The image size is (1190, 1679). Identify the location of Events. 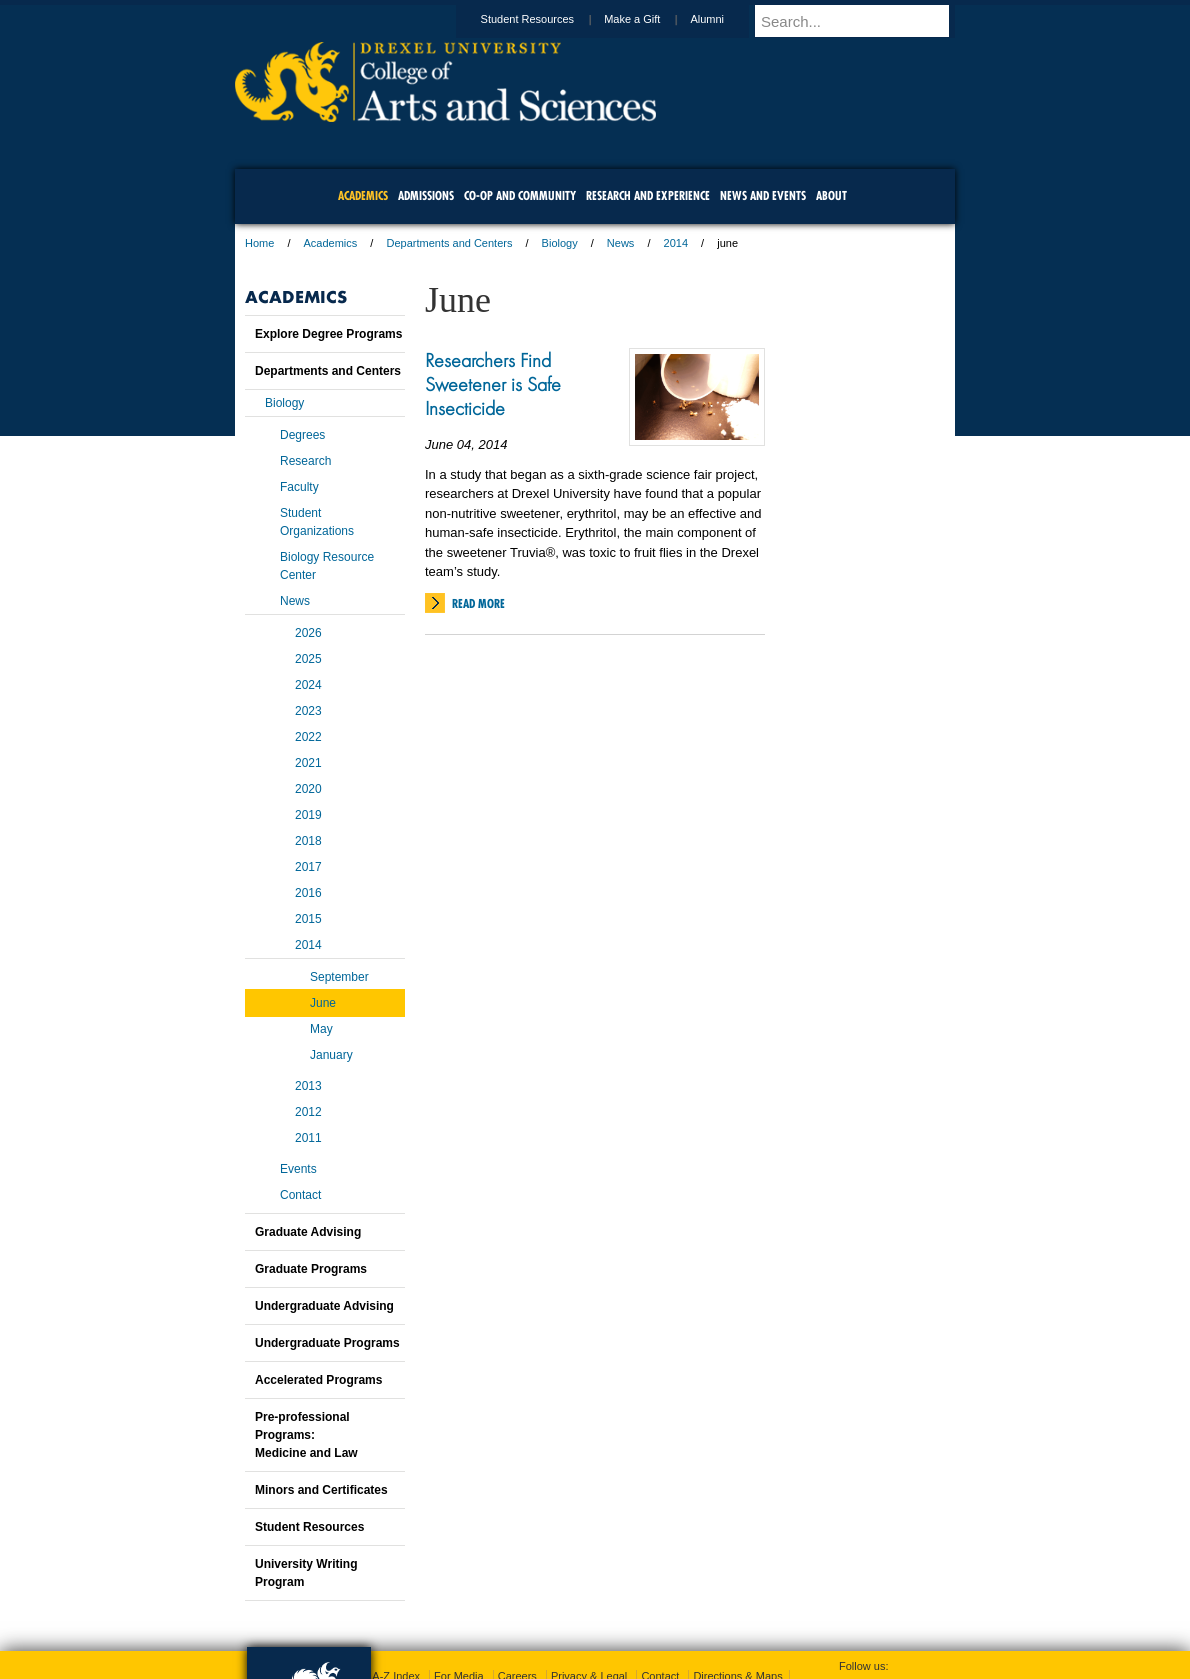
(298, 1169).